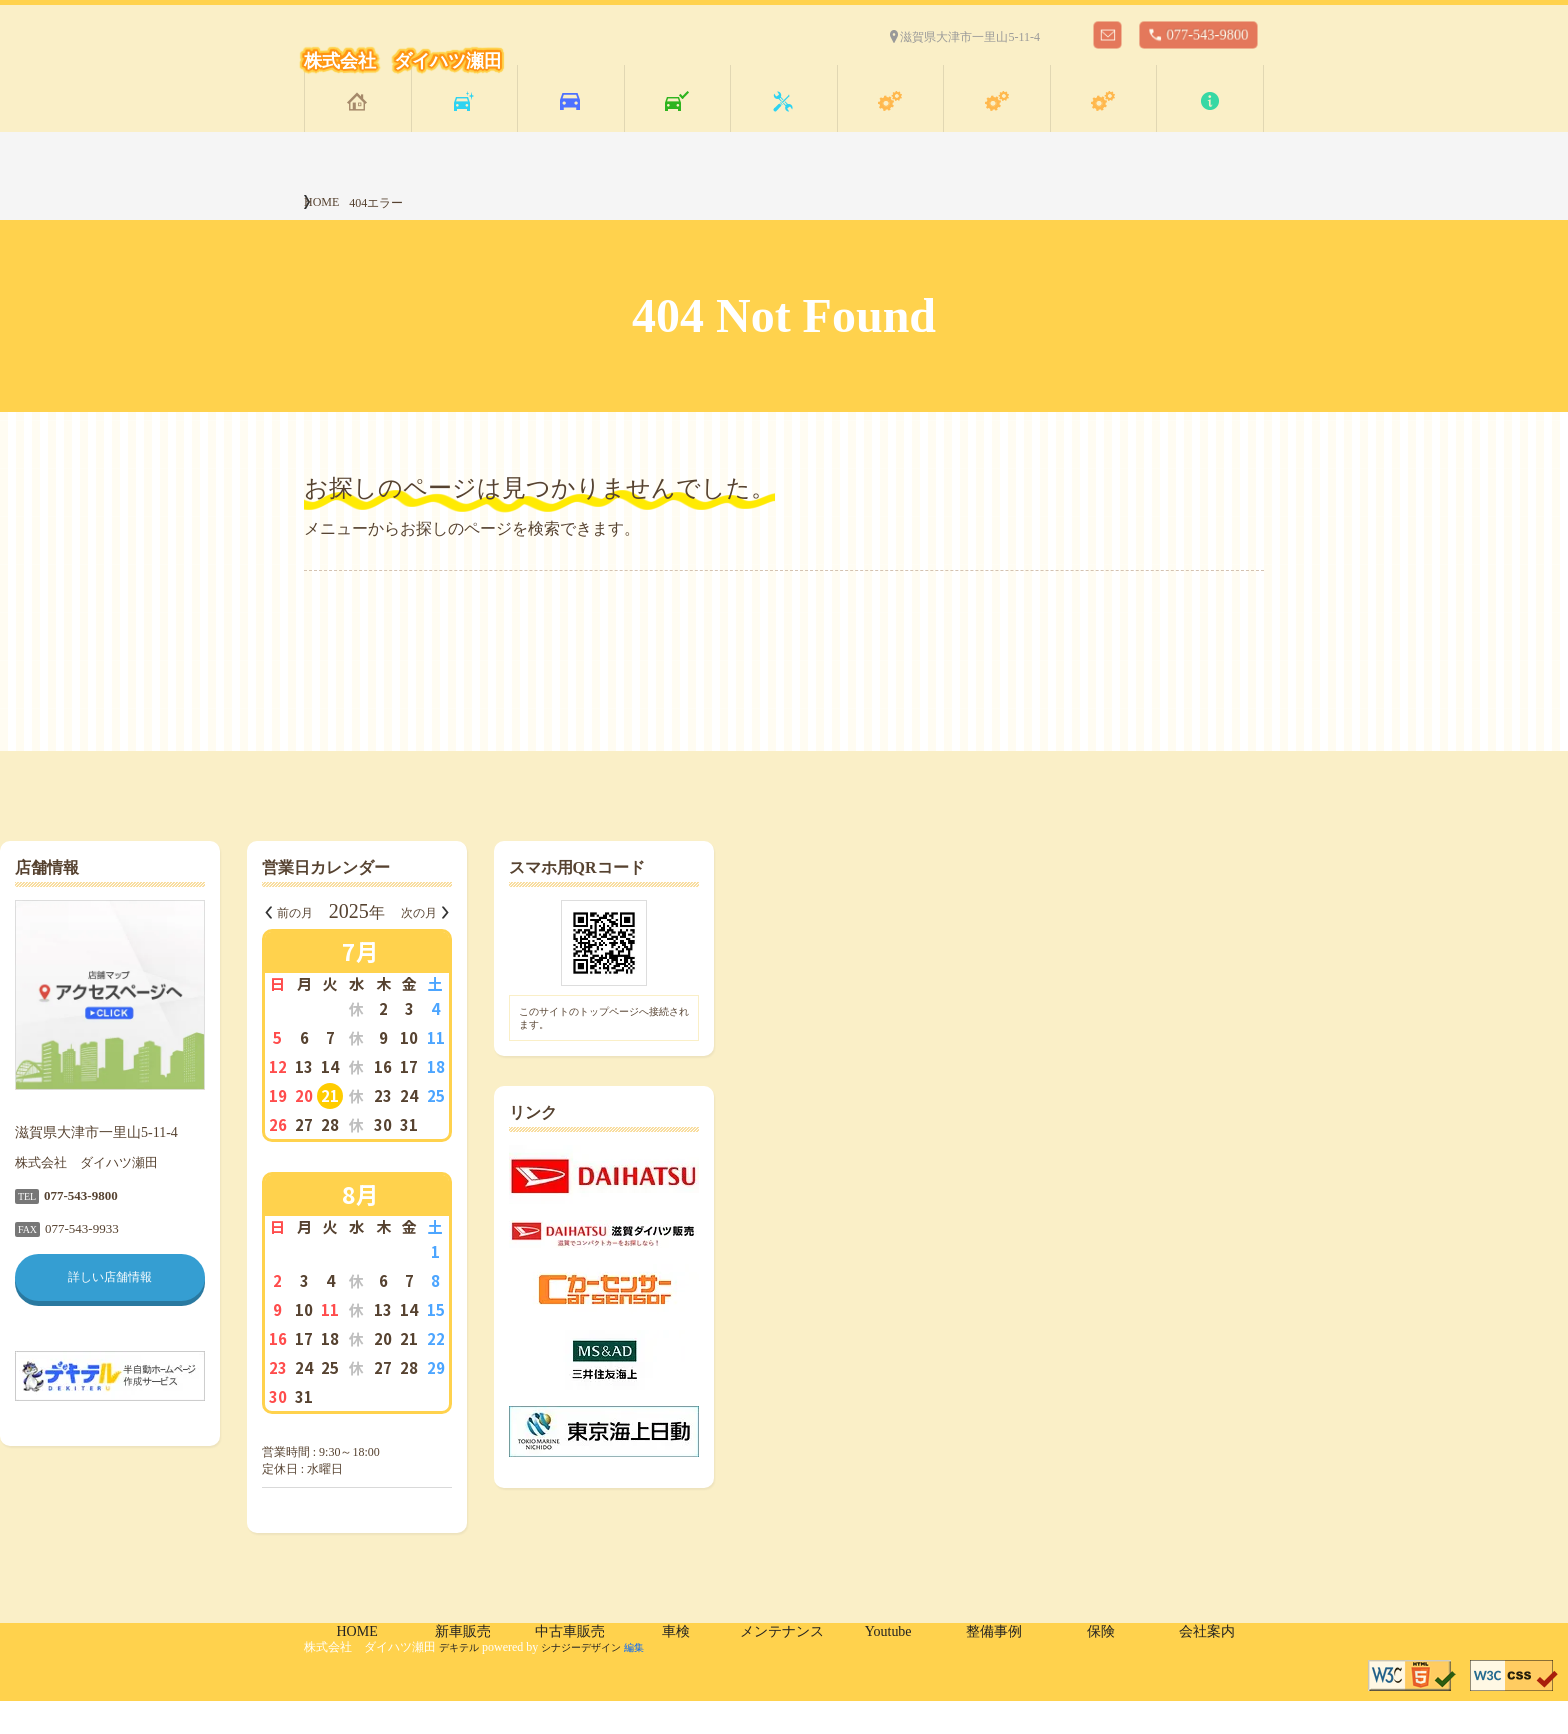  What do you see at coordinates (597, 1680) in the screenshot?
I see `シナジーデザイン` at bounding box center [597, 1680].